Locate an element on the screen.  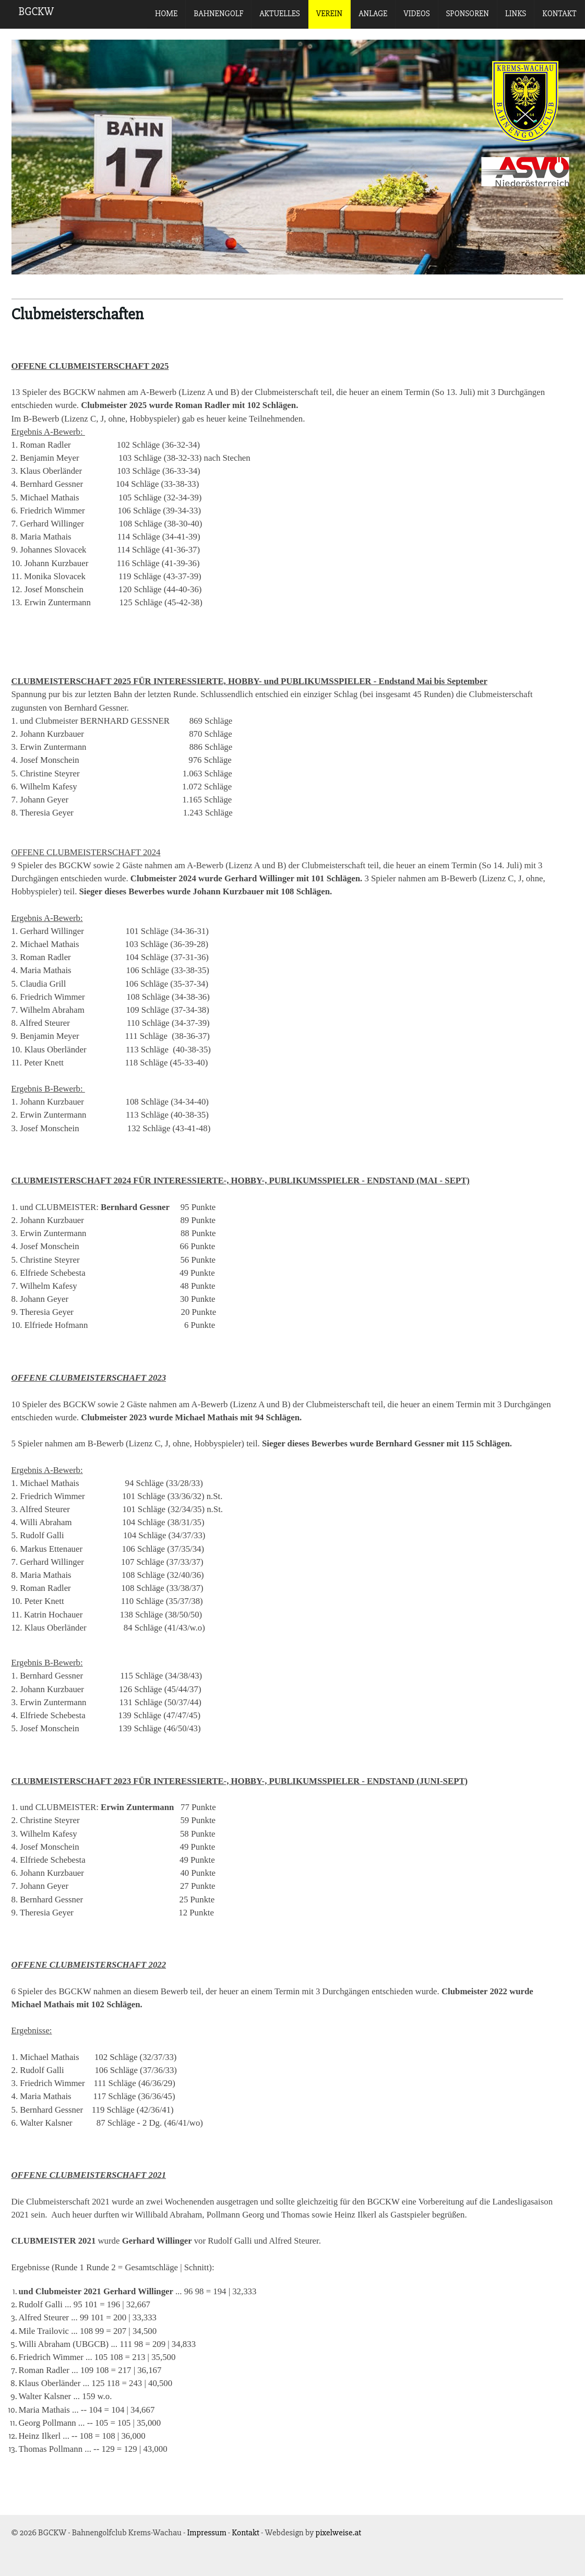
Aktuelles is located at coordinates (279, 13).